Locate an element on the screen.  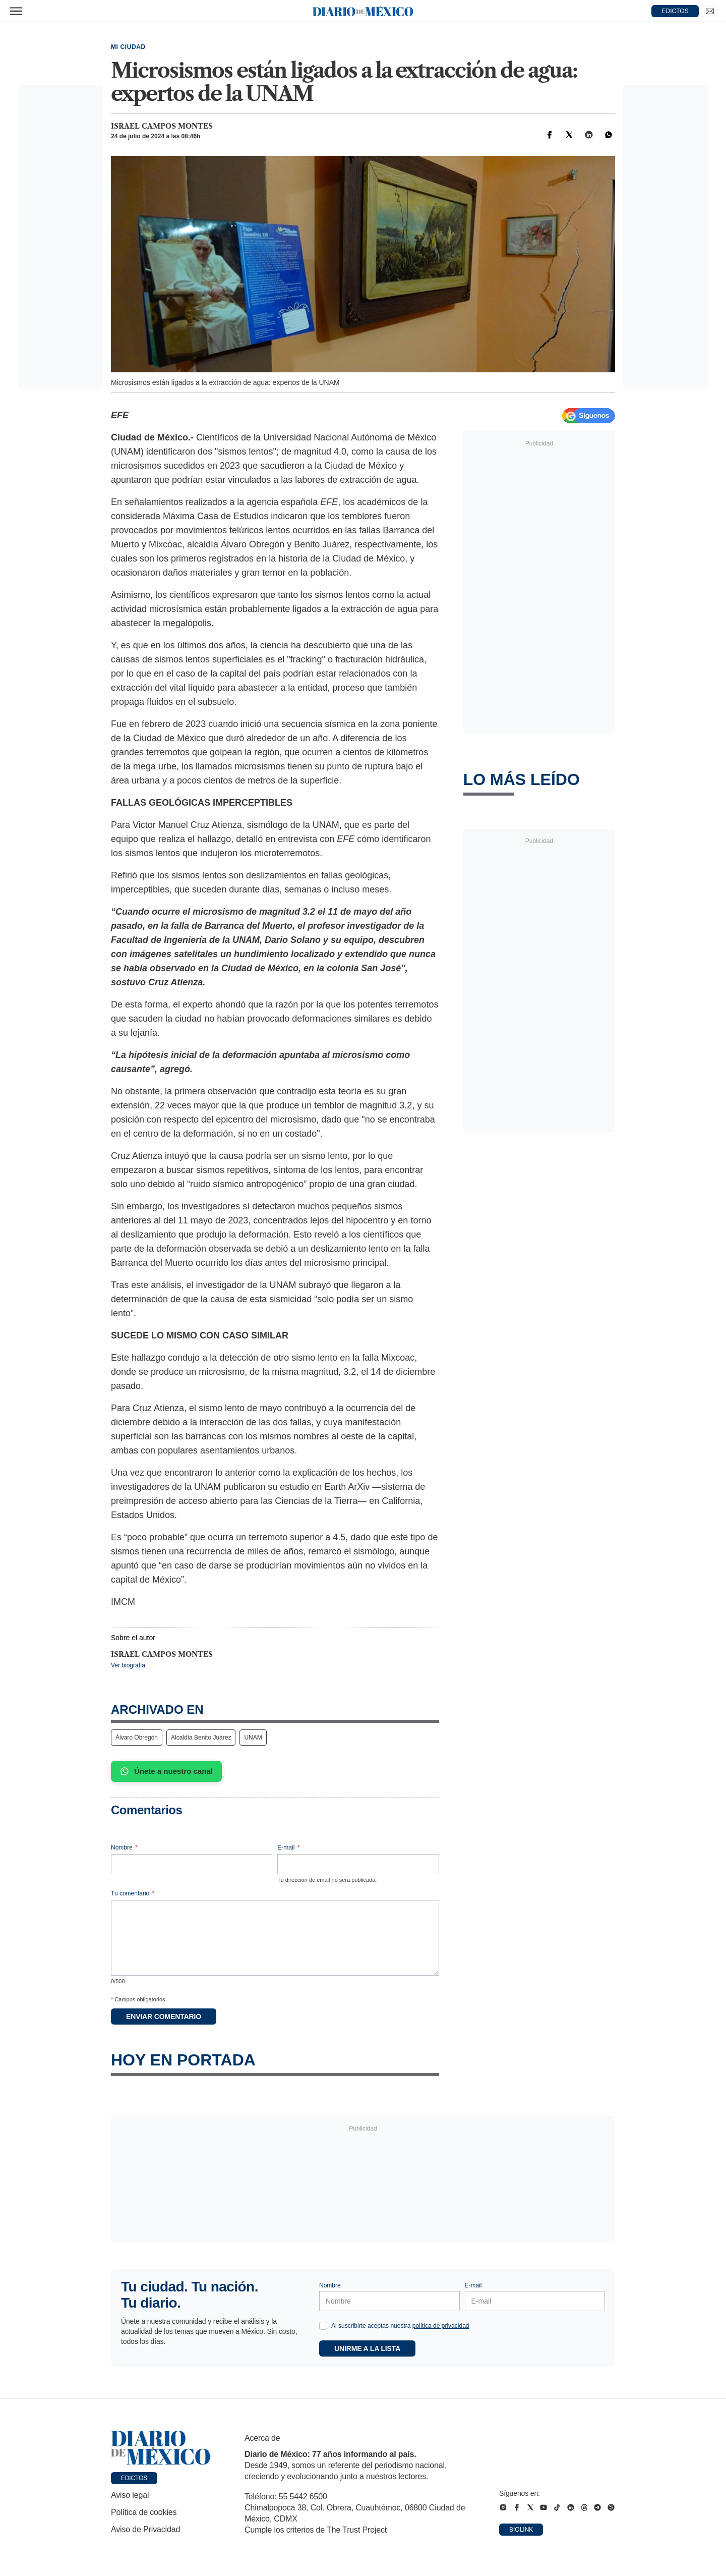
[Abrir menú] is located at coordinates (16, 11).